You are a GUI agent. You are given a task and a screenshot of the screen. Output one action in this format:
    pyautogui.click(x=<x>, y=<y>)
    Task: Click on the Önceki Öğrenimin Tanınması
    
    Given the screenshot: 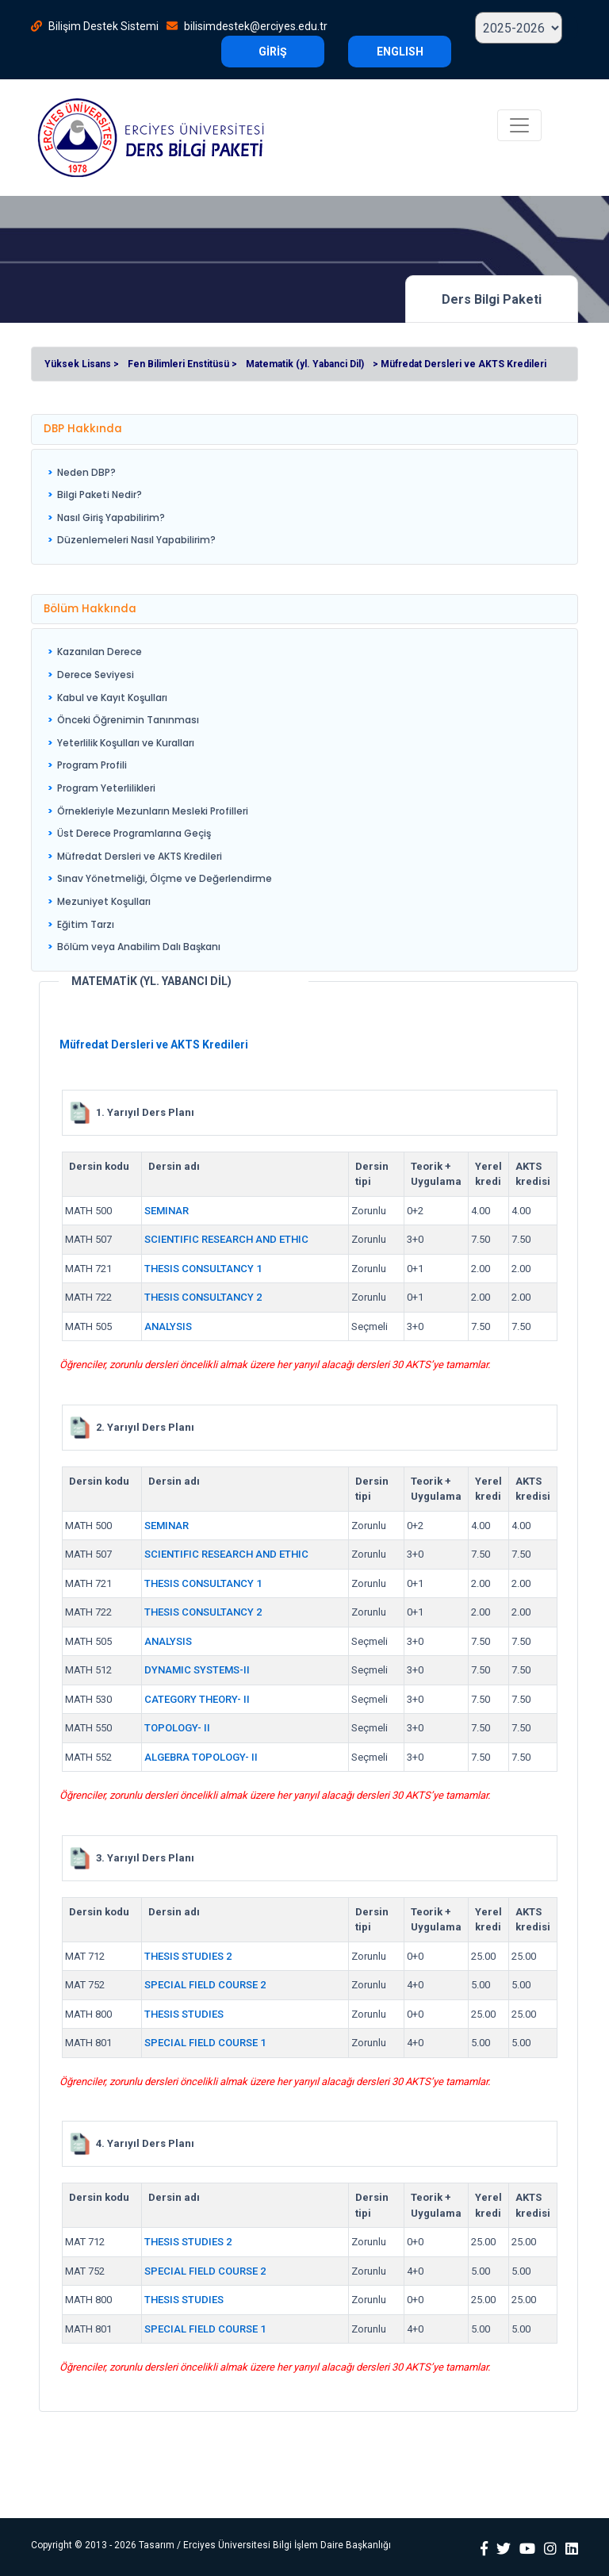 What is the action you would take?
    pyautogui.click(x=128, y=719)
    